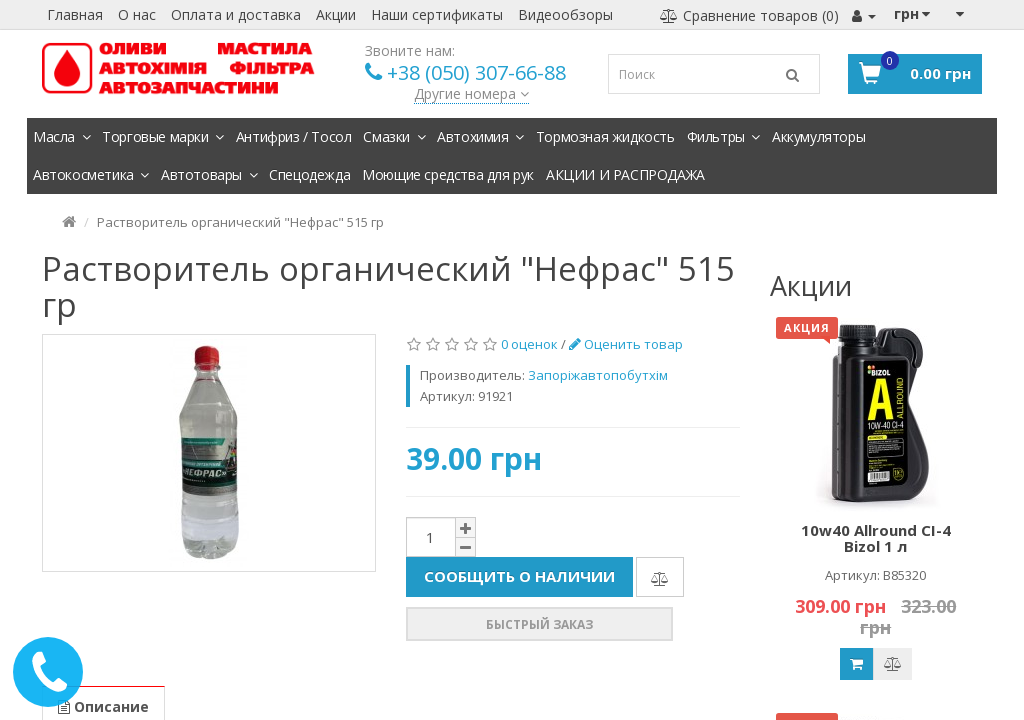 The image size is (1024, 720). What do you see at coordinates (309, 174) in the screenshot?
I see `Спецодежда` at bounding box center [309, 174].